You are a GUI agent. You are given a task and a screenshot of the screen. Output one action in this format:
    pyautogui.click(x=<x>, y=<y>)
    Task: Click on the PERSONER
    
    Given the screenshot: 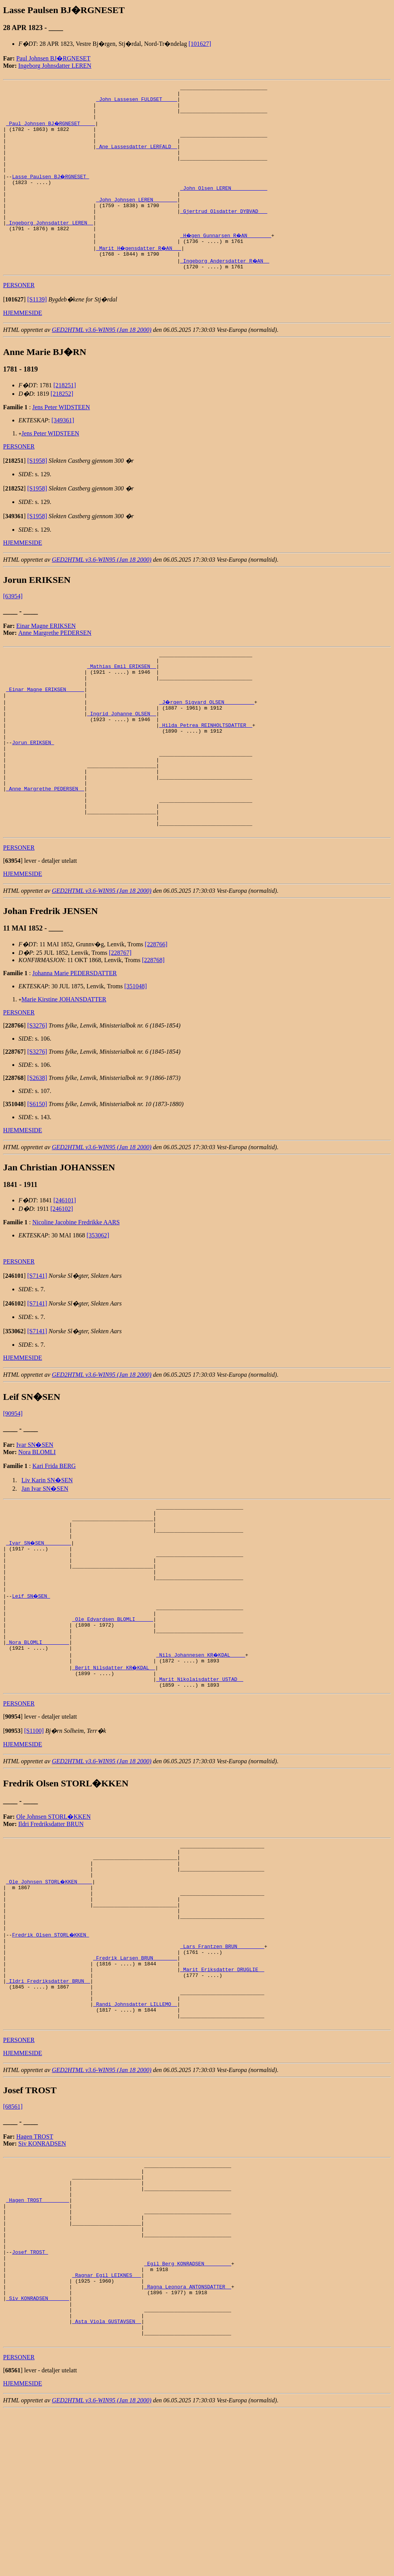 What is the action you would take?
    pyautogui.click(x=19, y=315)
    